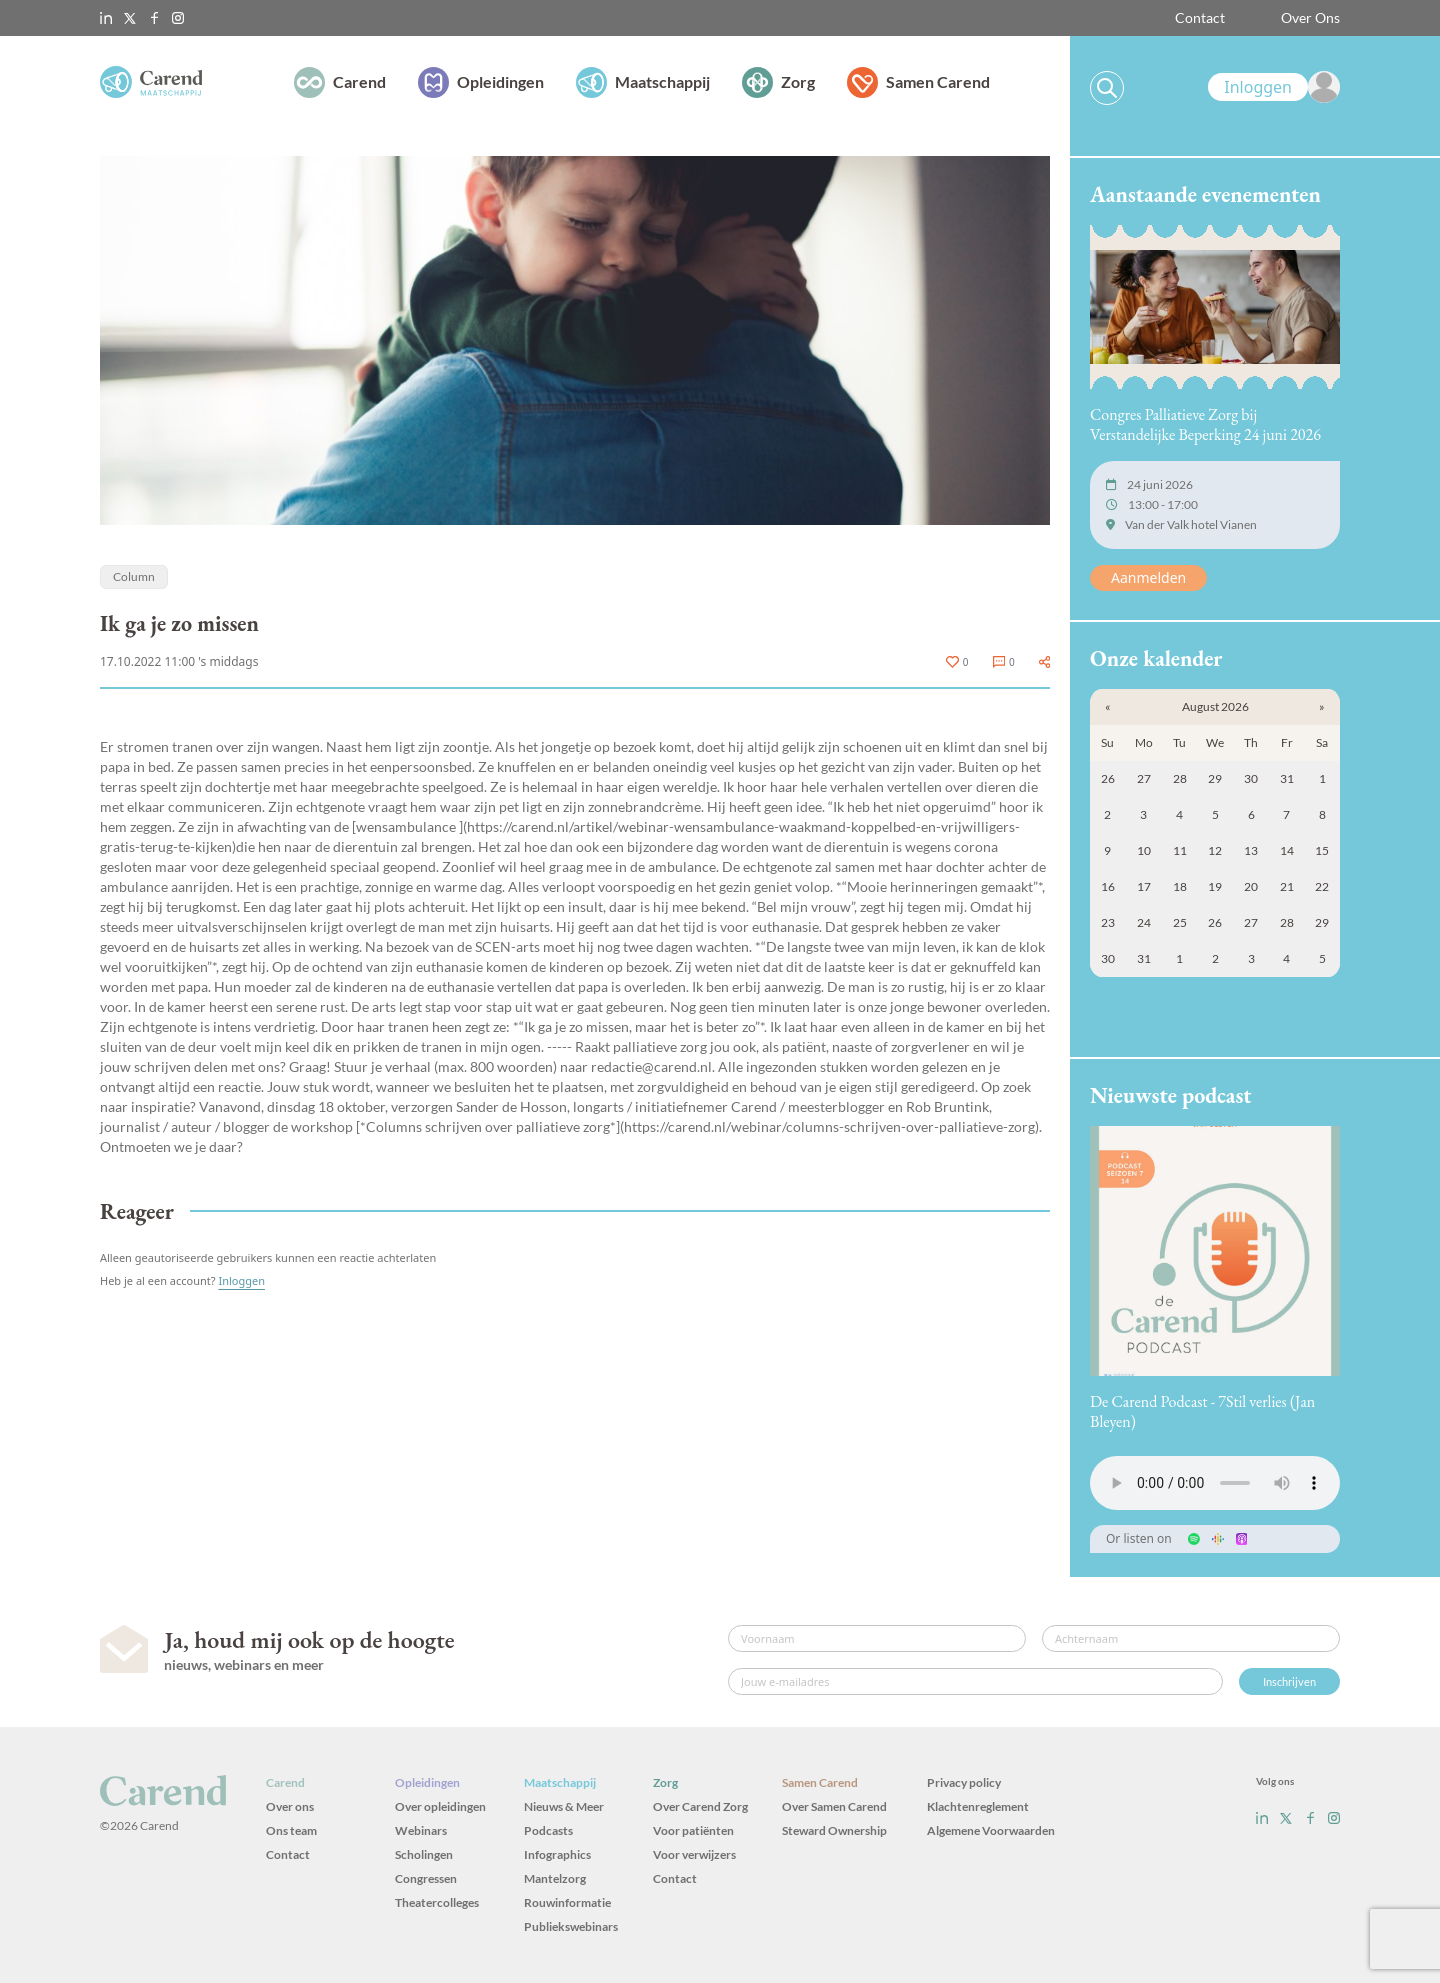 The width and height of the screenshot is (1440, 1983). Describe the element at coordinates (1310, 17) in the screenshot. I see `Over Ons` at that location.